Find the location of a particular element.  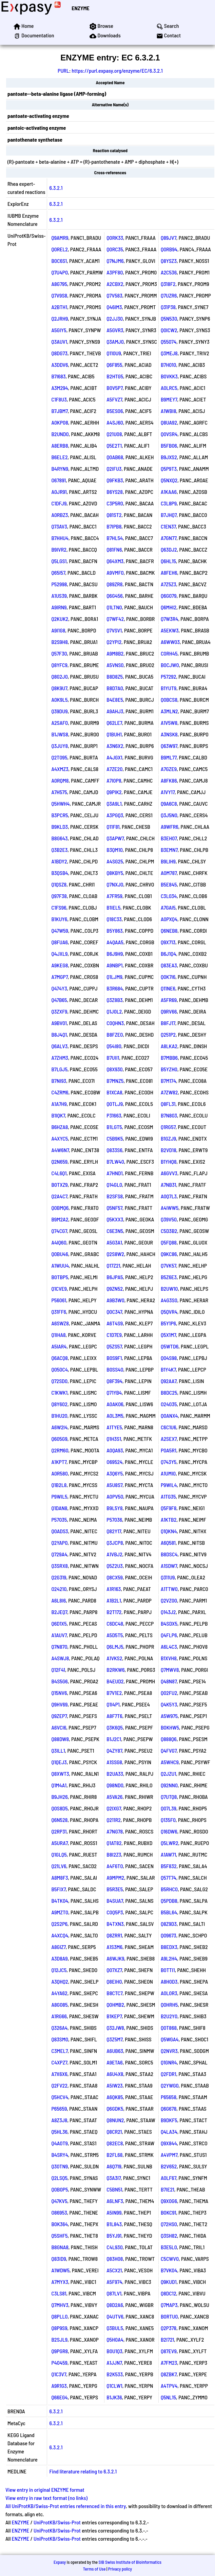

A4JGX1 is located at coordinates (114, 757).